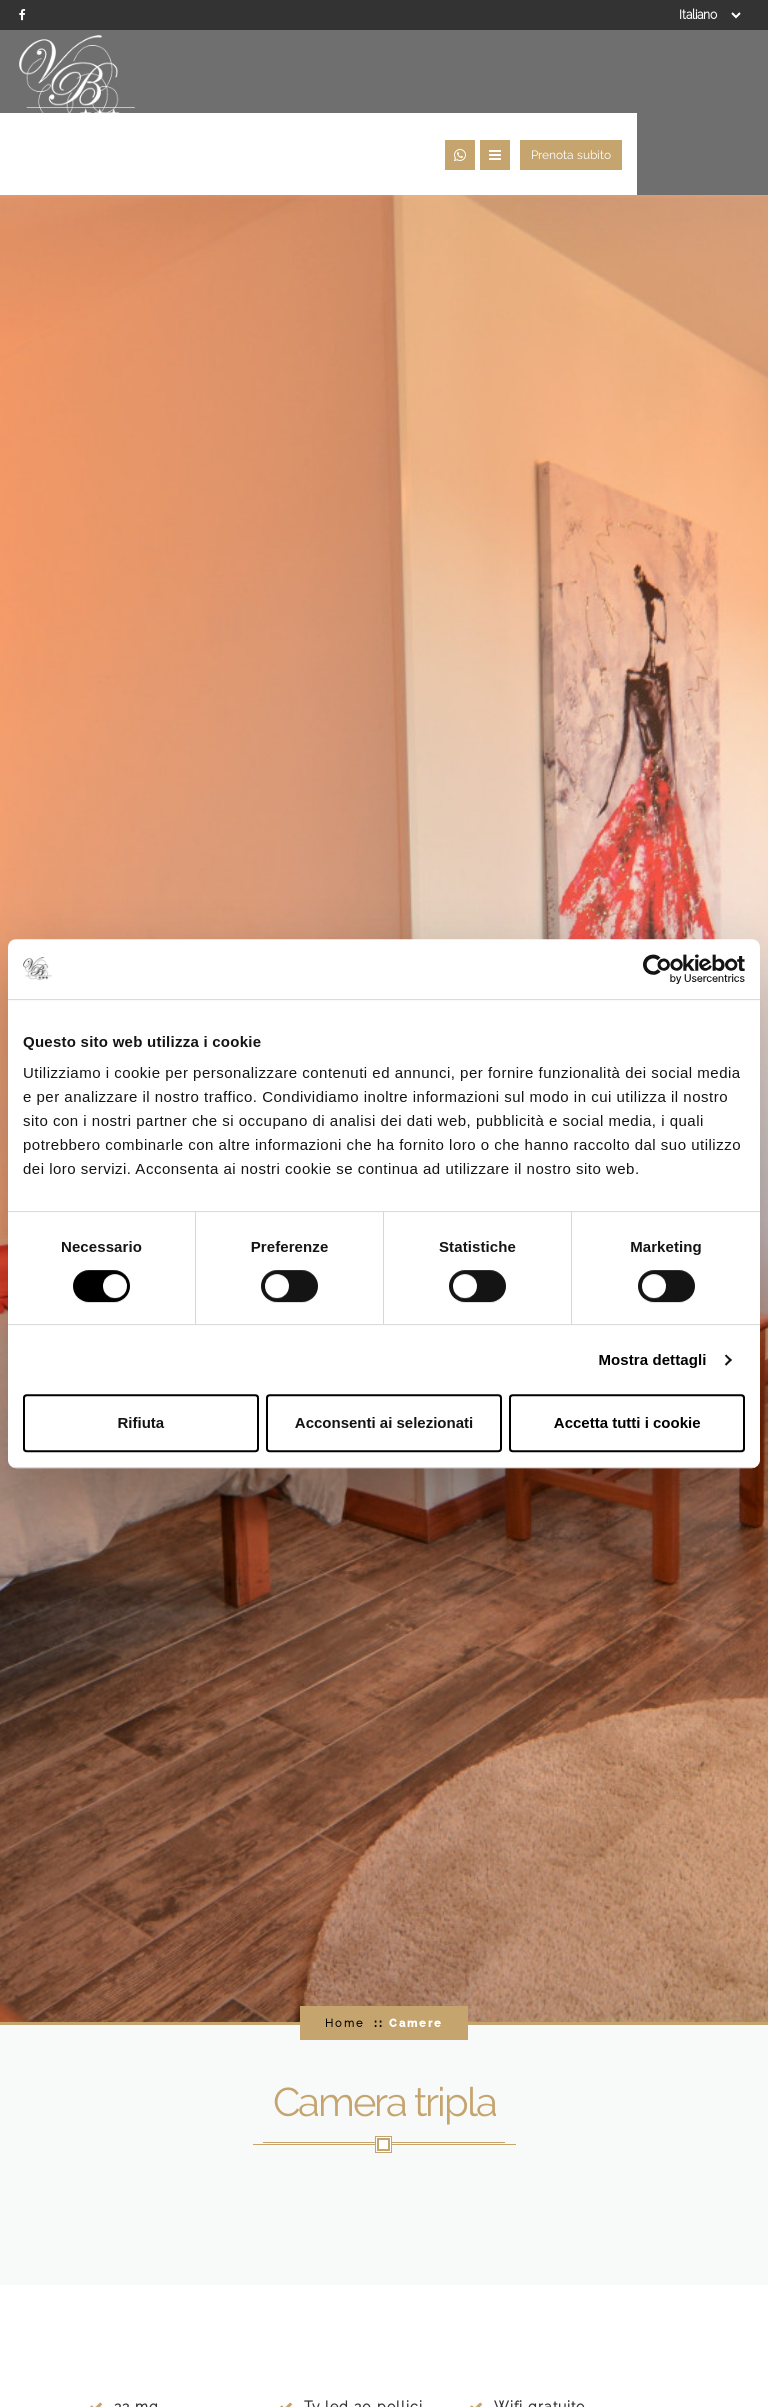 The width and height of the screenshot is (768, 2407). I want to click on Accetta tutti i cookie, so click(627, 1422).